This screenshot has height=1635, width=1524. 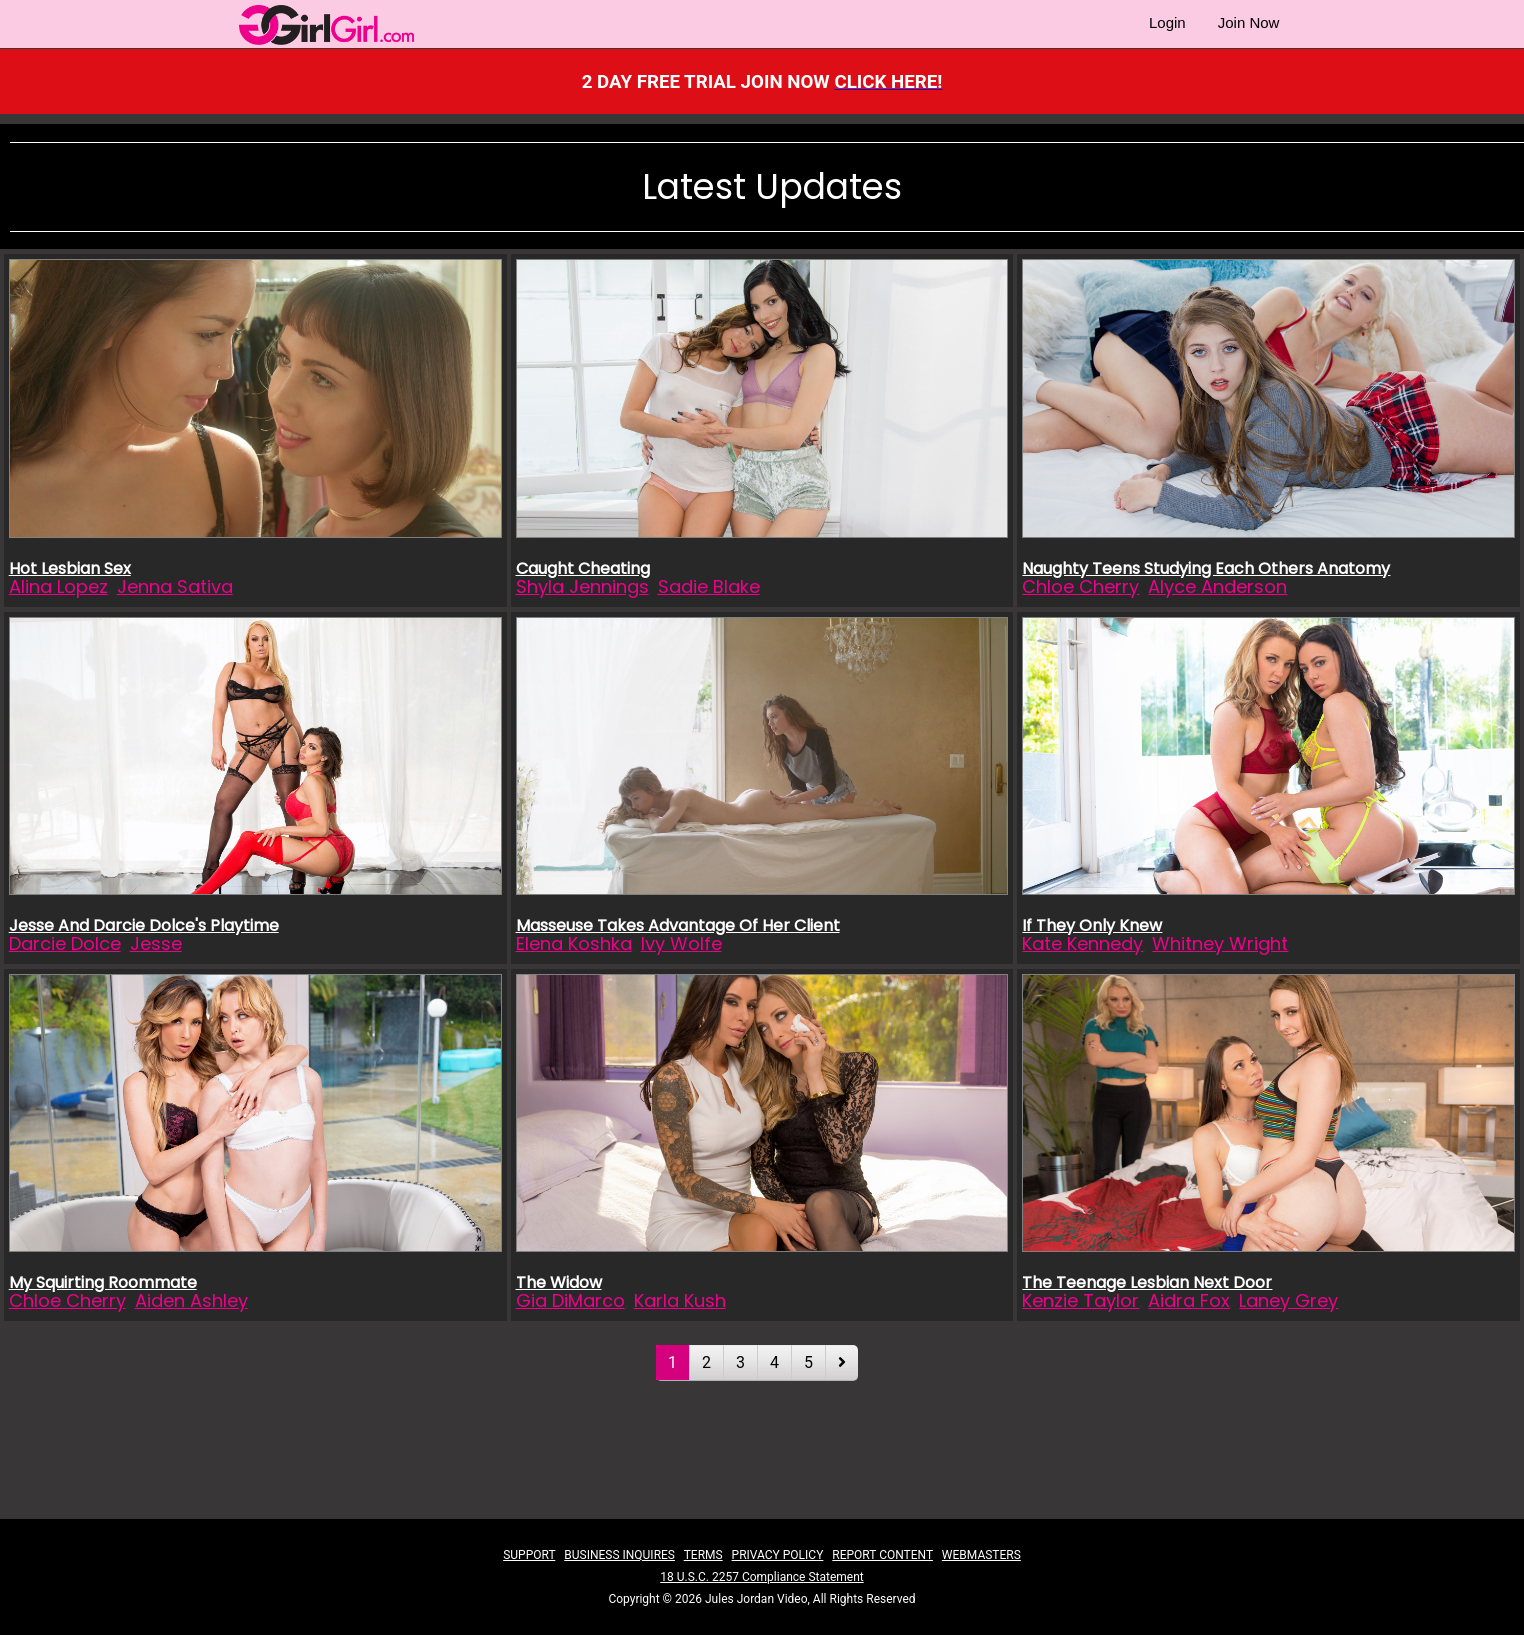 What do you see at coordinates (619, 1555) in the screenshot?
I see `BUSINESS INQUIRES` at bounding box center [619, 1555].